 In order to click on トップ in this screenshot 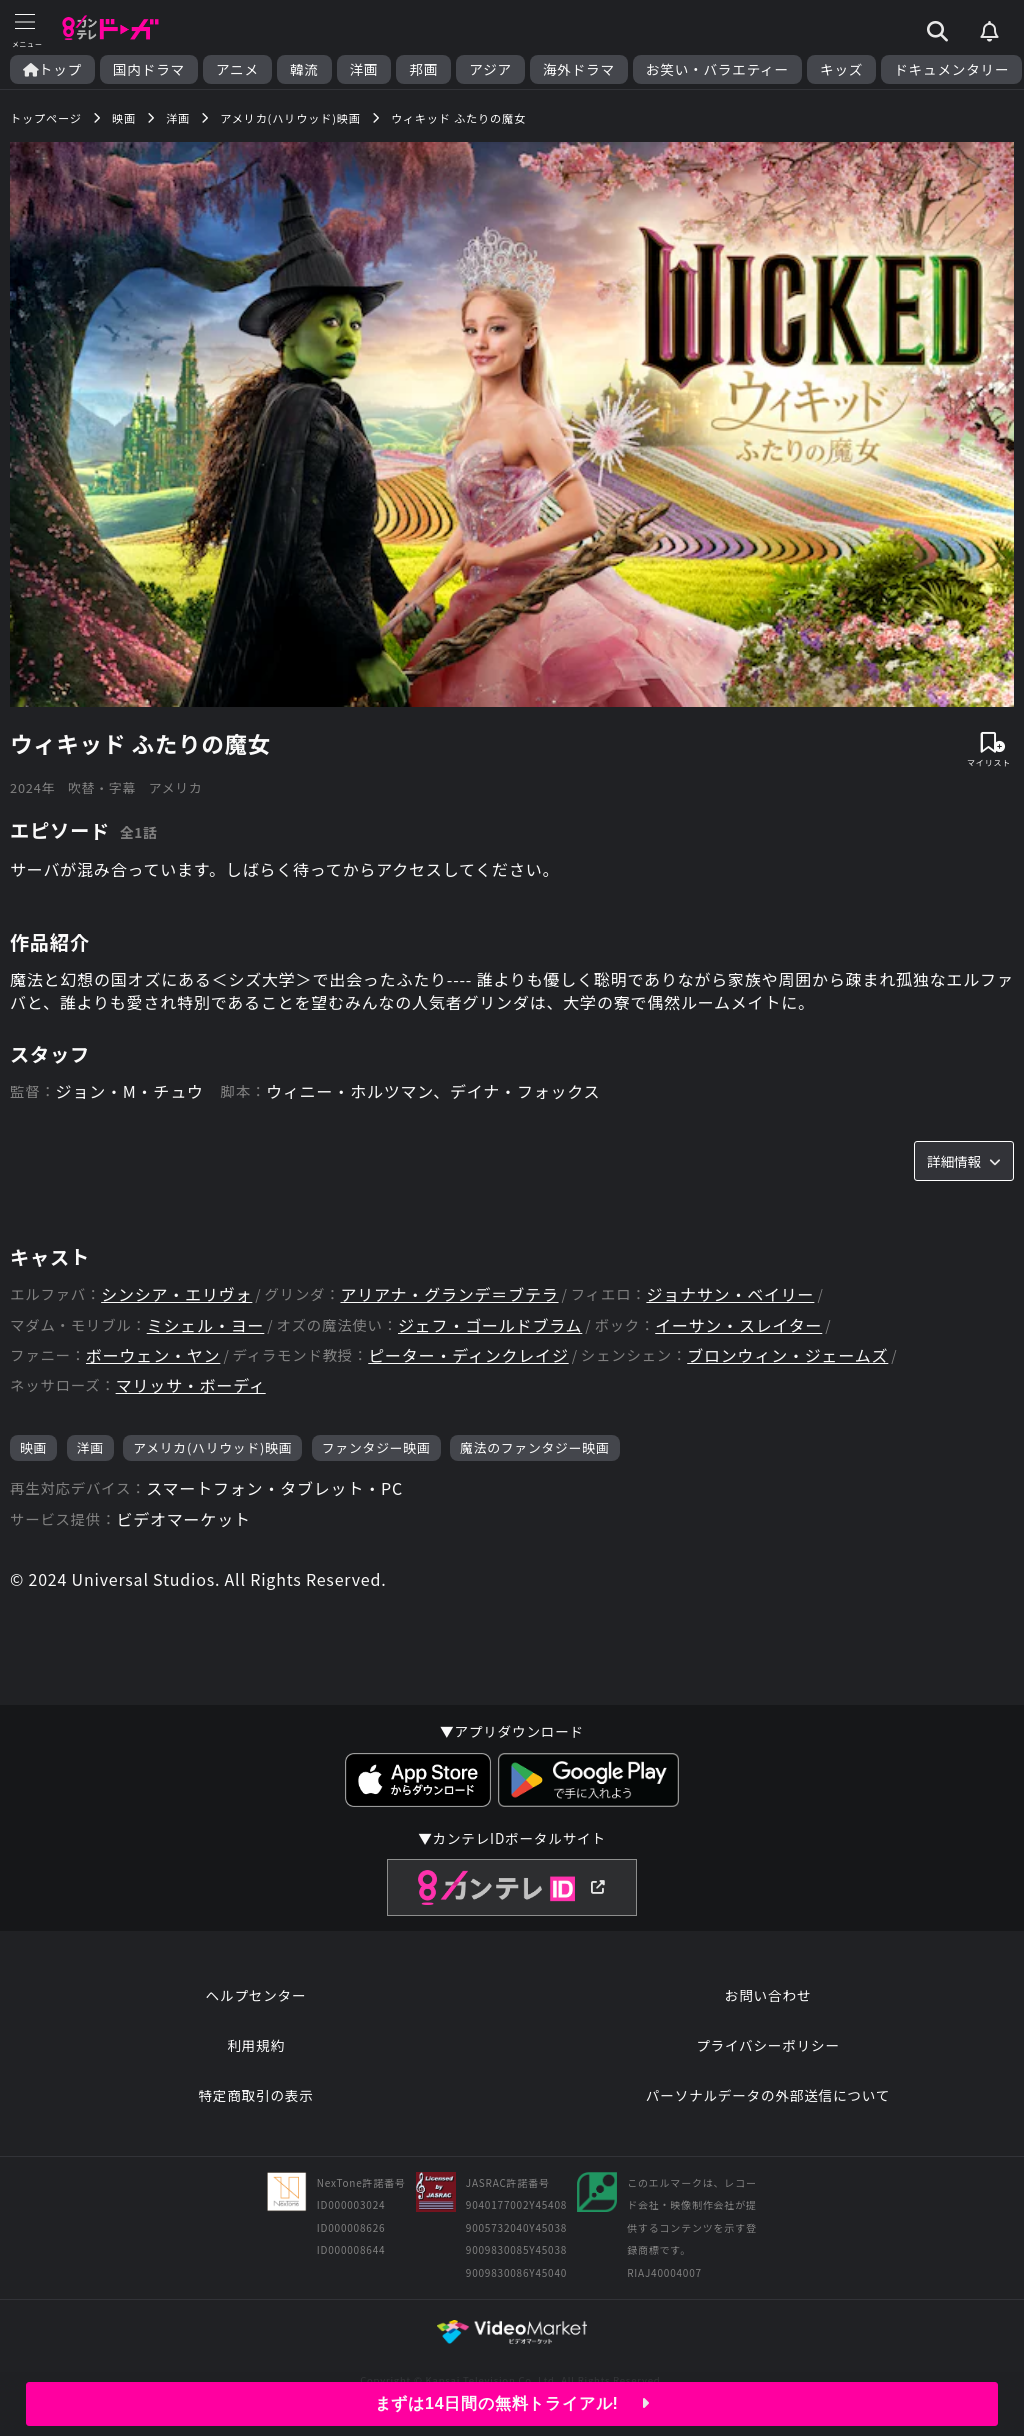, I will do `click(52, 69)`.